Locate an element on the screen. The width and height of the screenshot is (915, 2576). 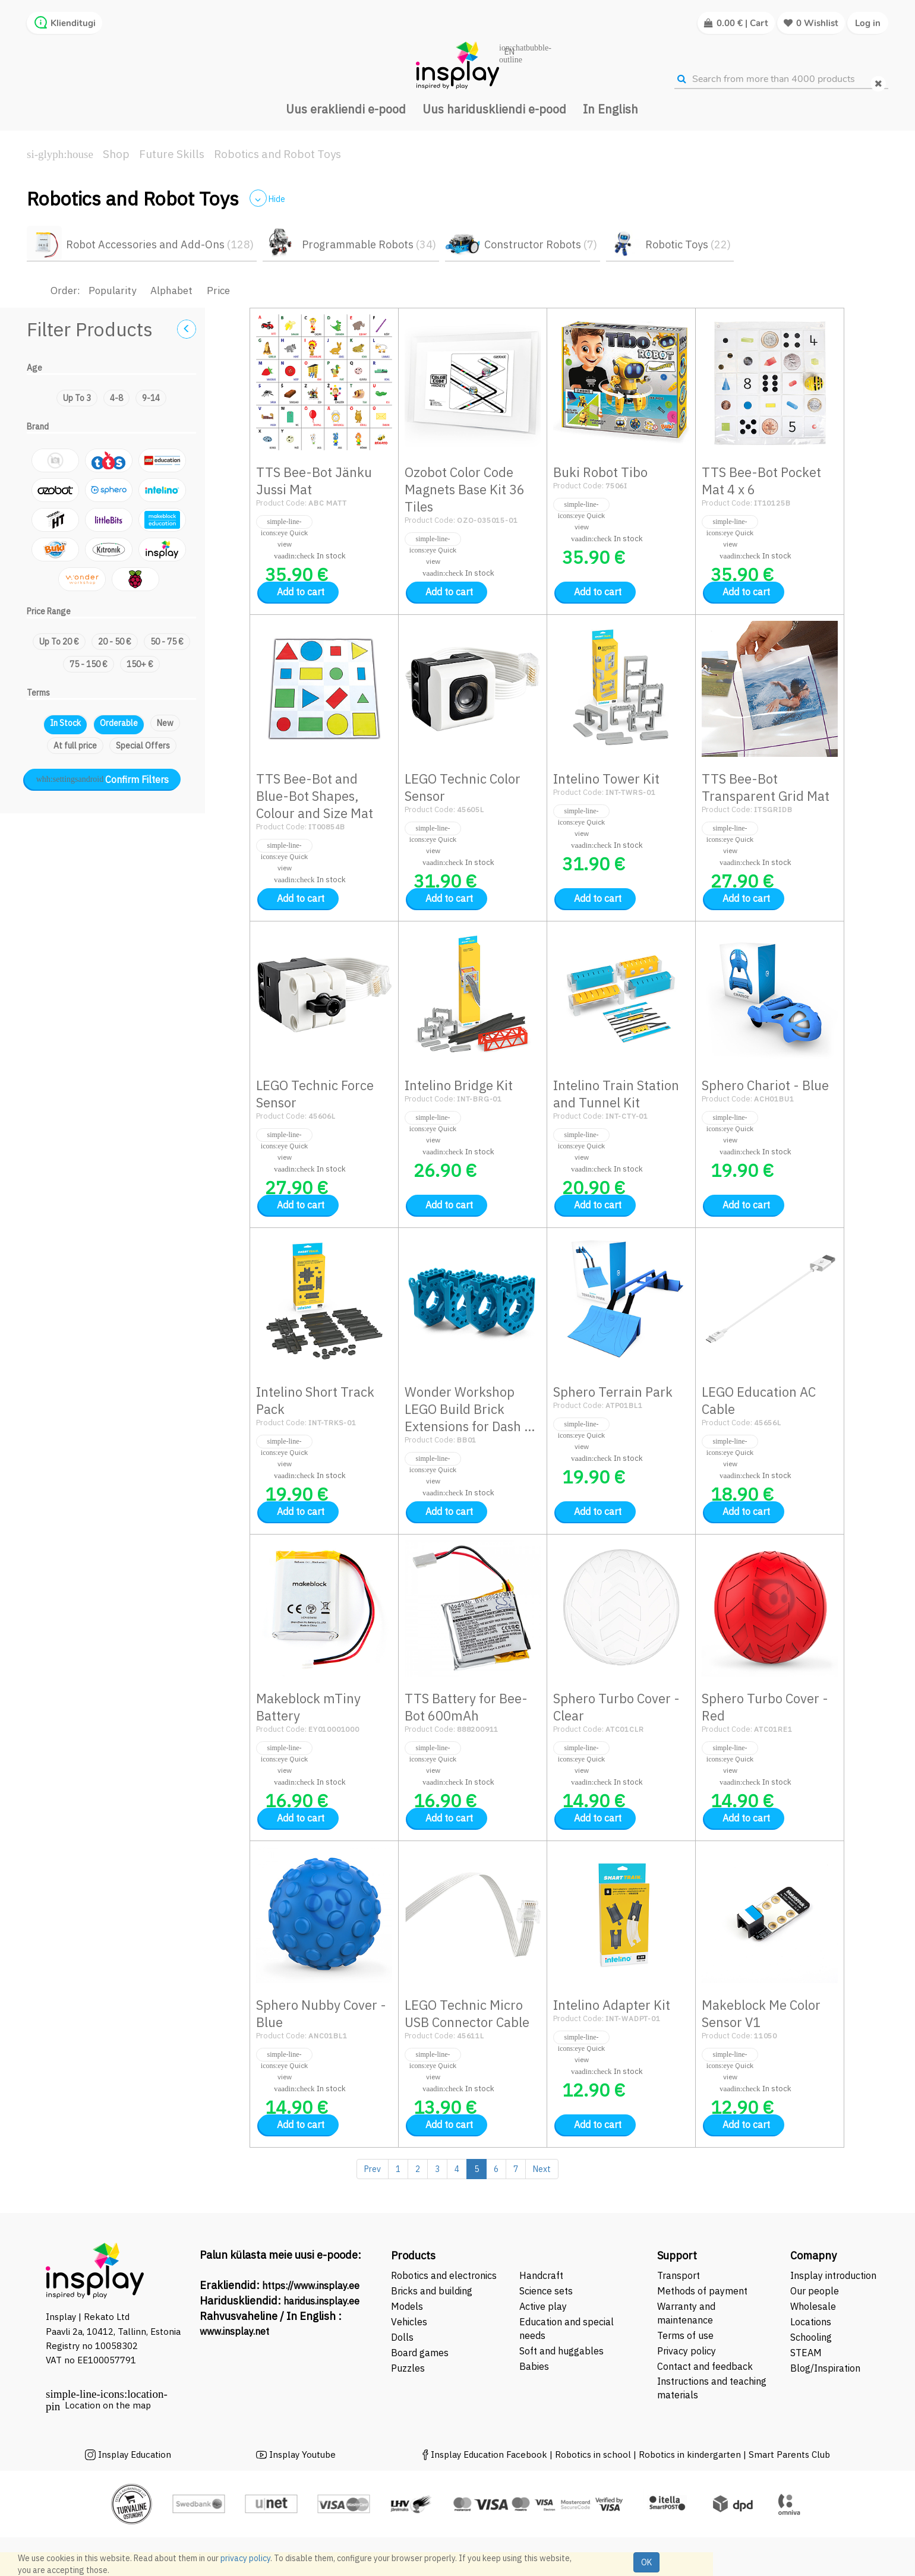
Shop is located at coordinates (116, 154).